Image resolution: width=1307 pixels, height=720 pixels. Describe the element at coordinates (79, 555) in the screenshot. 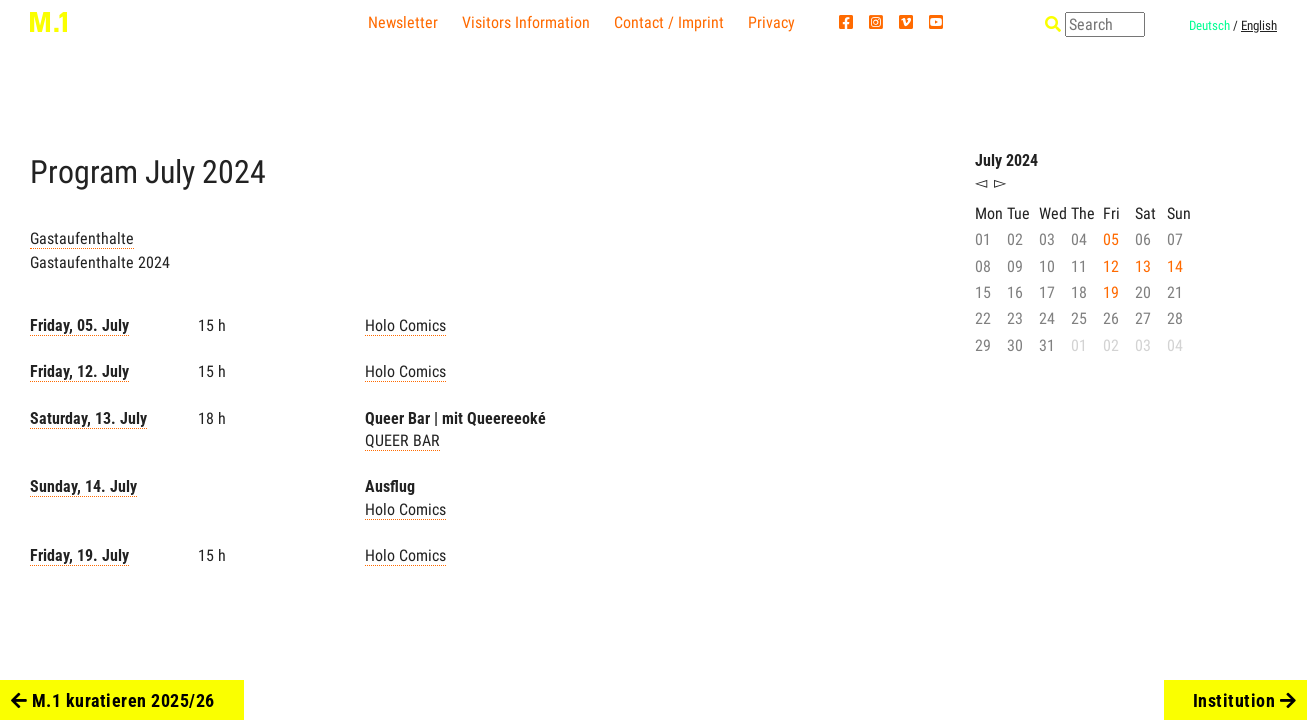

I see `Friday, 19. July` at that location.